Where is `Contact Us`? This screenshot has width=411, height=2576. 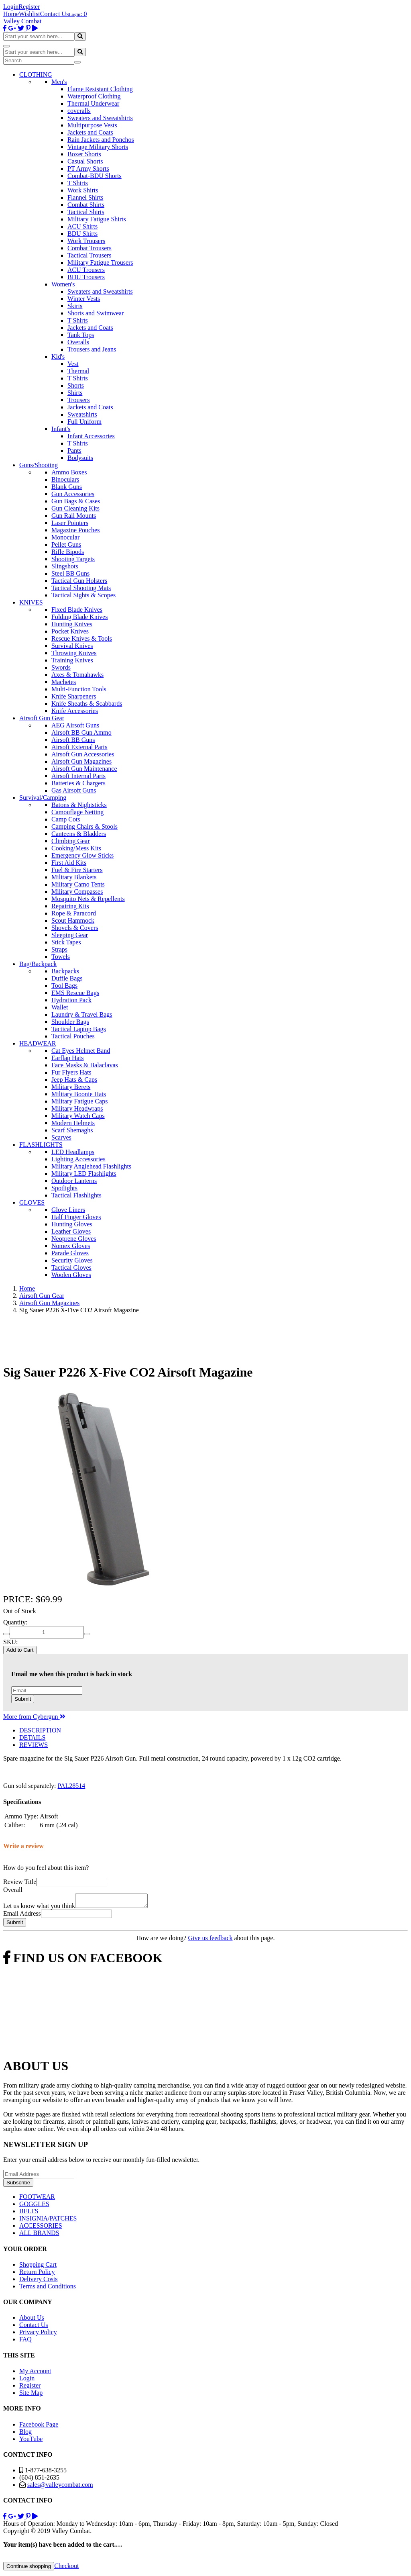
Contact Us is located at coordinates (54, 13).